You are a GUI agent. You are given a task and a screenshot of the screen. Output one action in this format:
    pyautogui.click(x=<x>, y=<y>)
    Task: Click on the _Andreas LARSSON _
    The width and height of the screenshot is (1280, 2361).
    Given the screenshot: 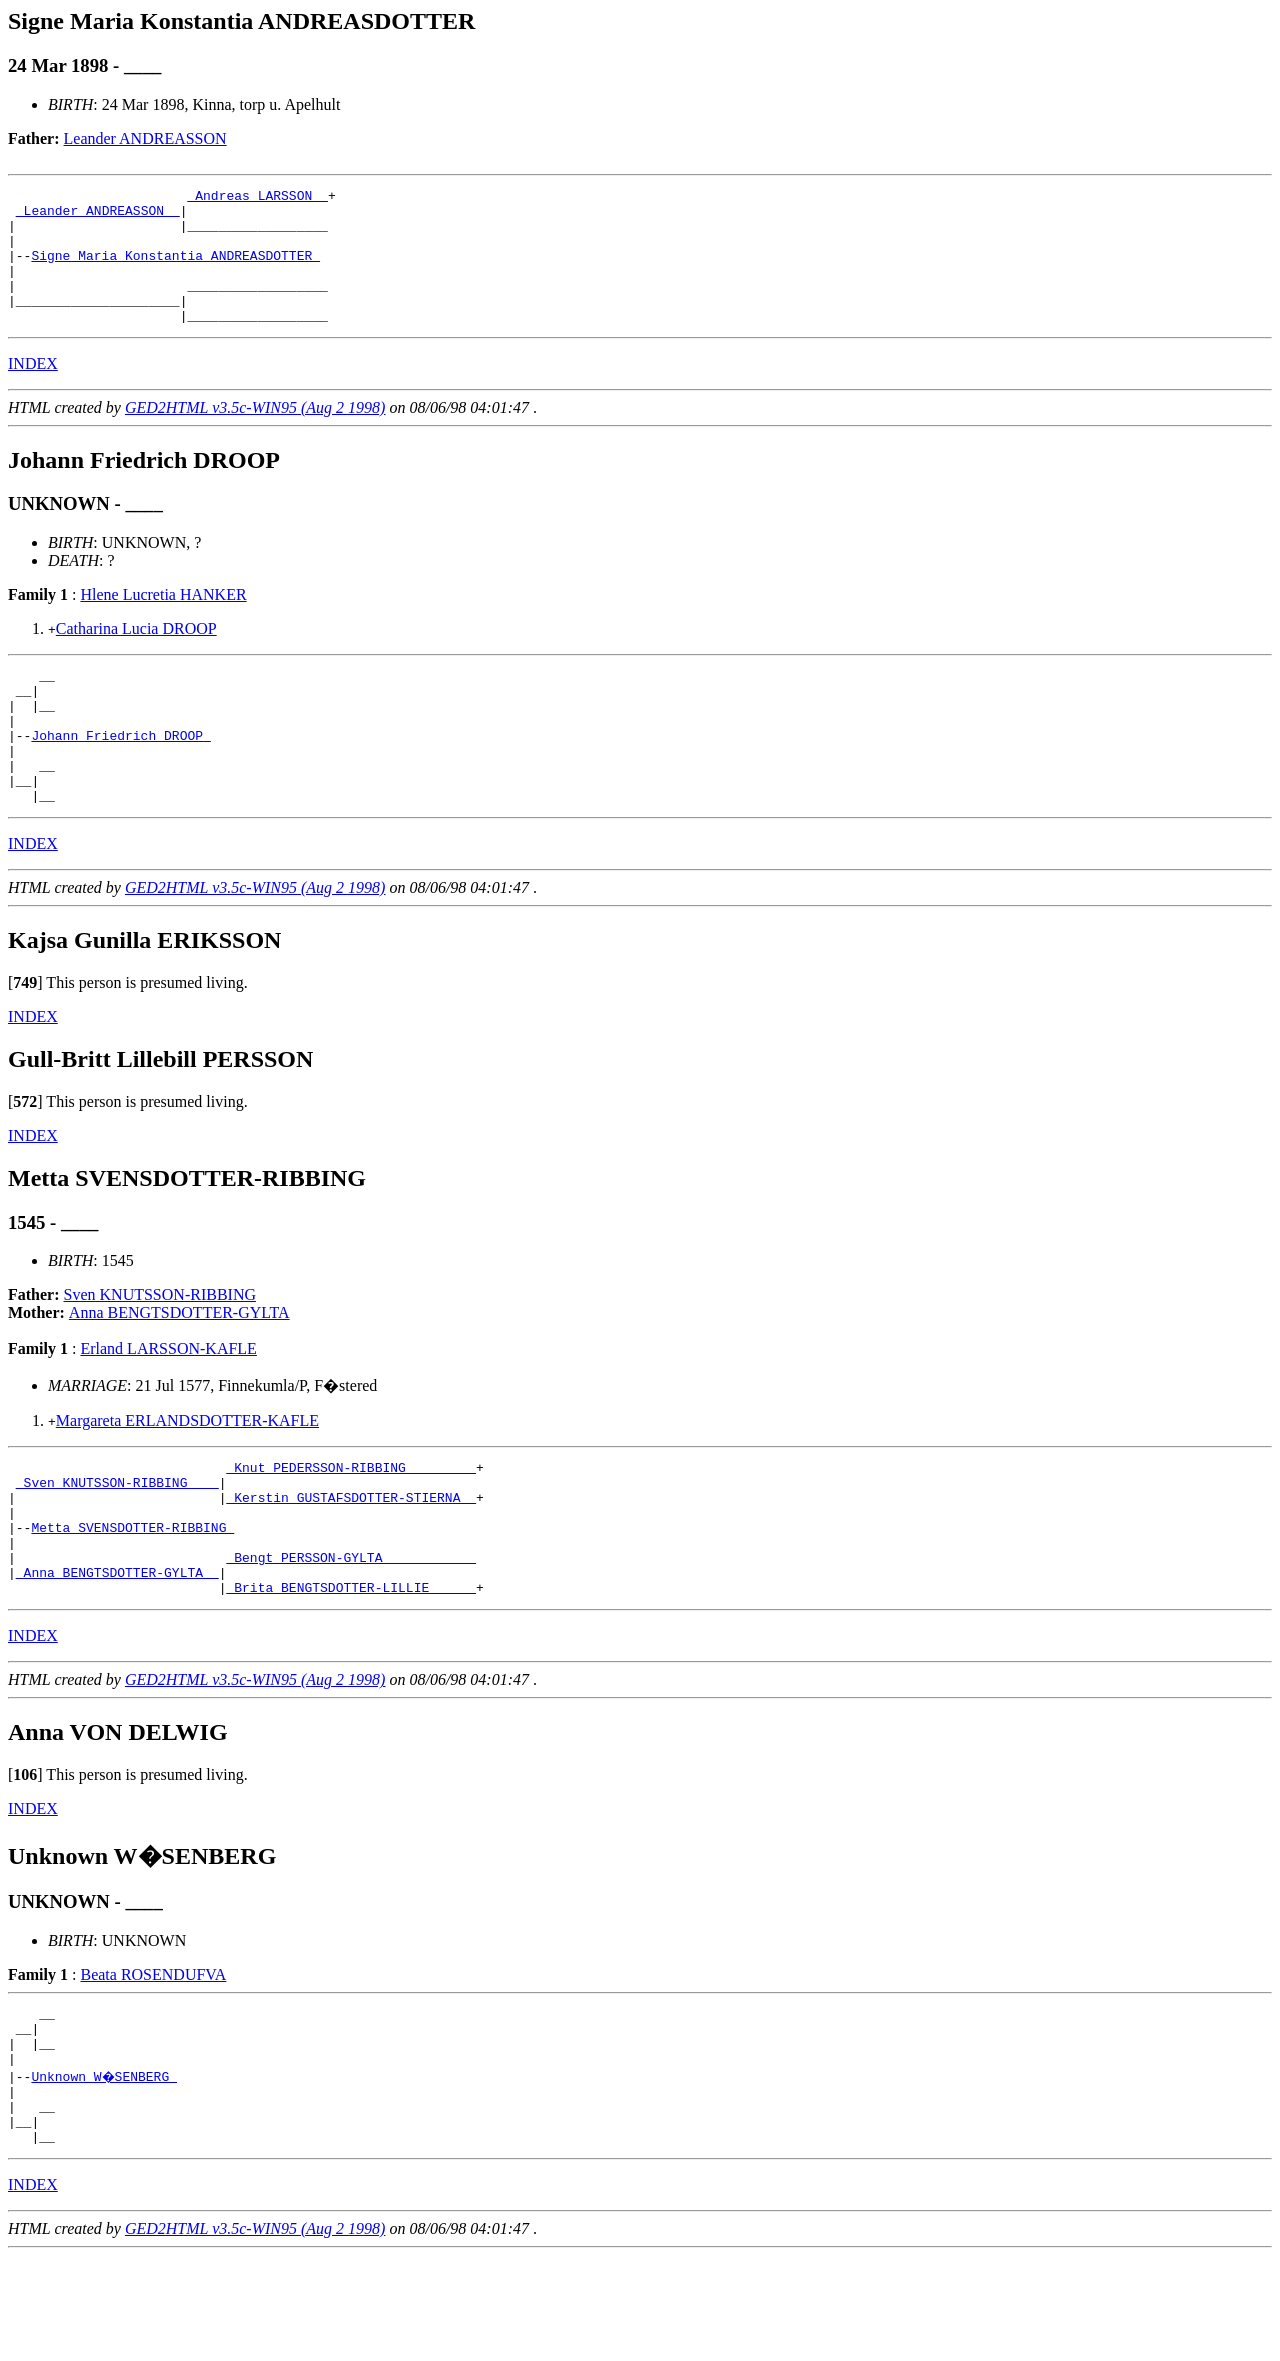 What is the action you would take?
    pyautogui.click(x=257, y=198)
    